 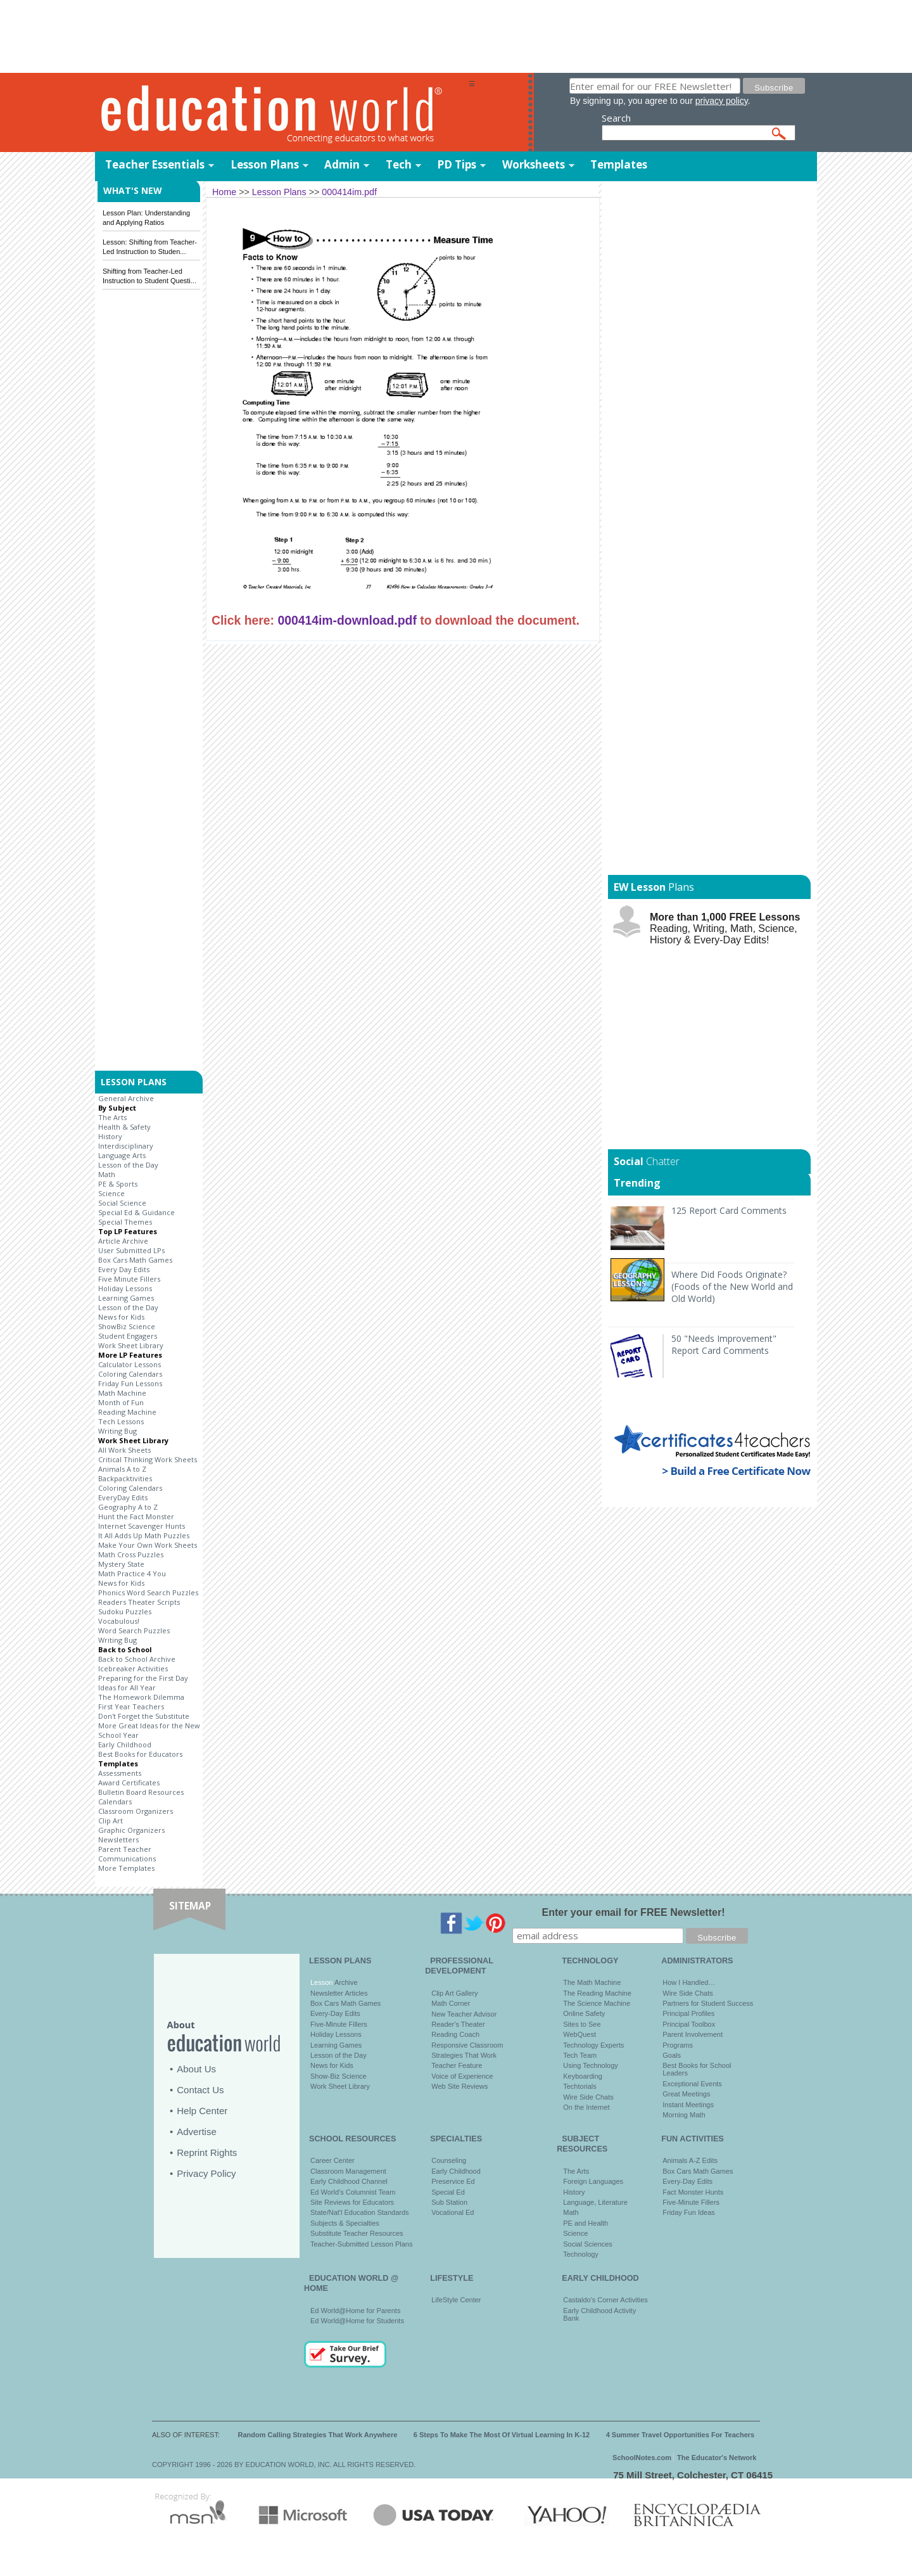 I want to click on Calculator Lessons, so click(x=129, y=1364).